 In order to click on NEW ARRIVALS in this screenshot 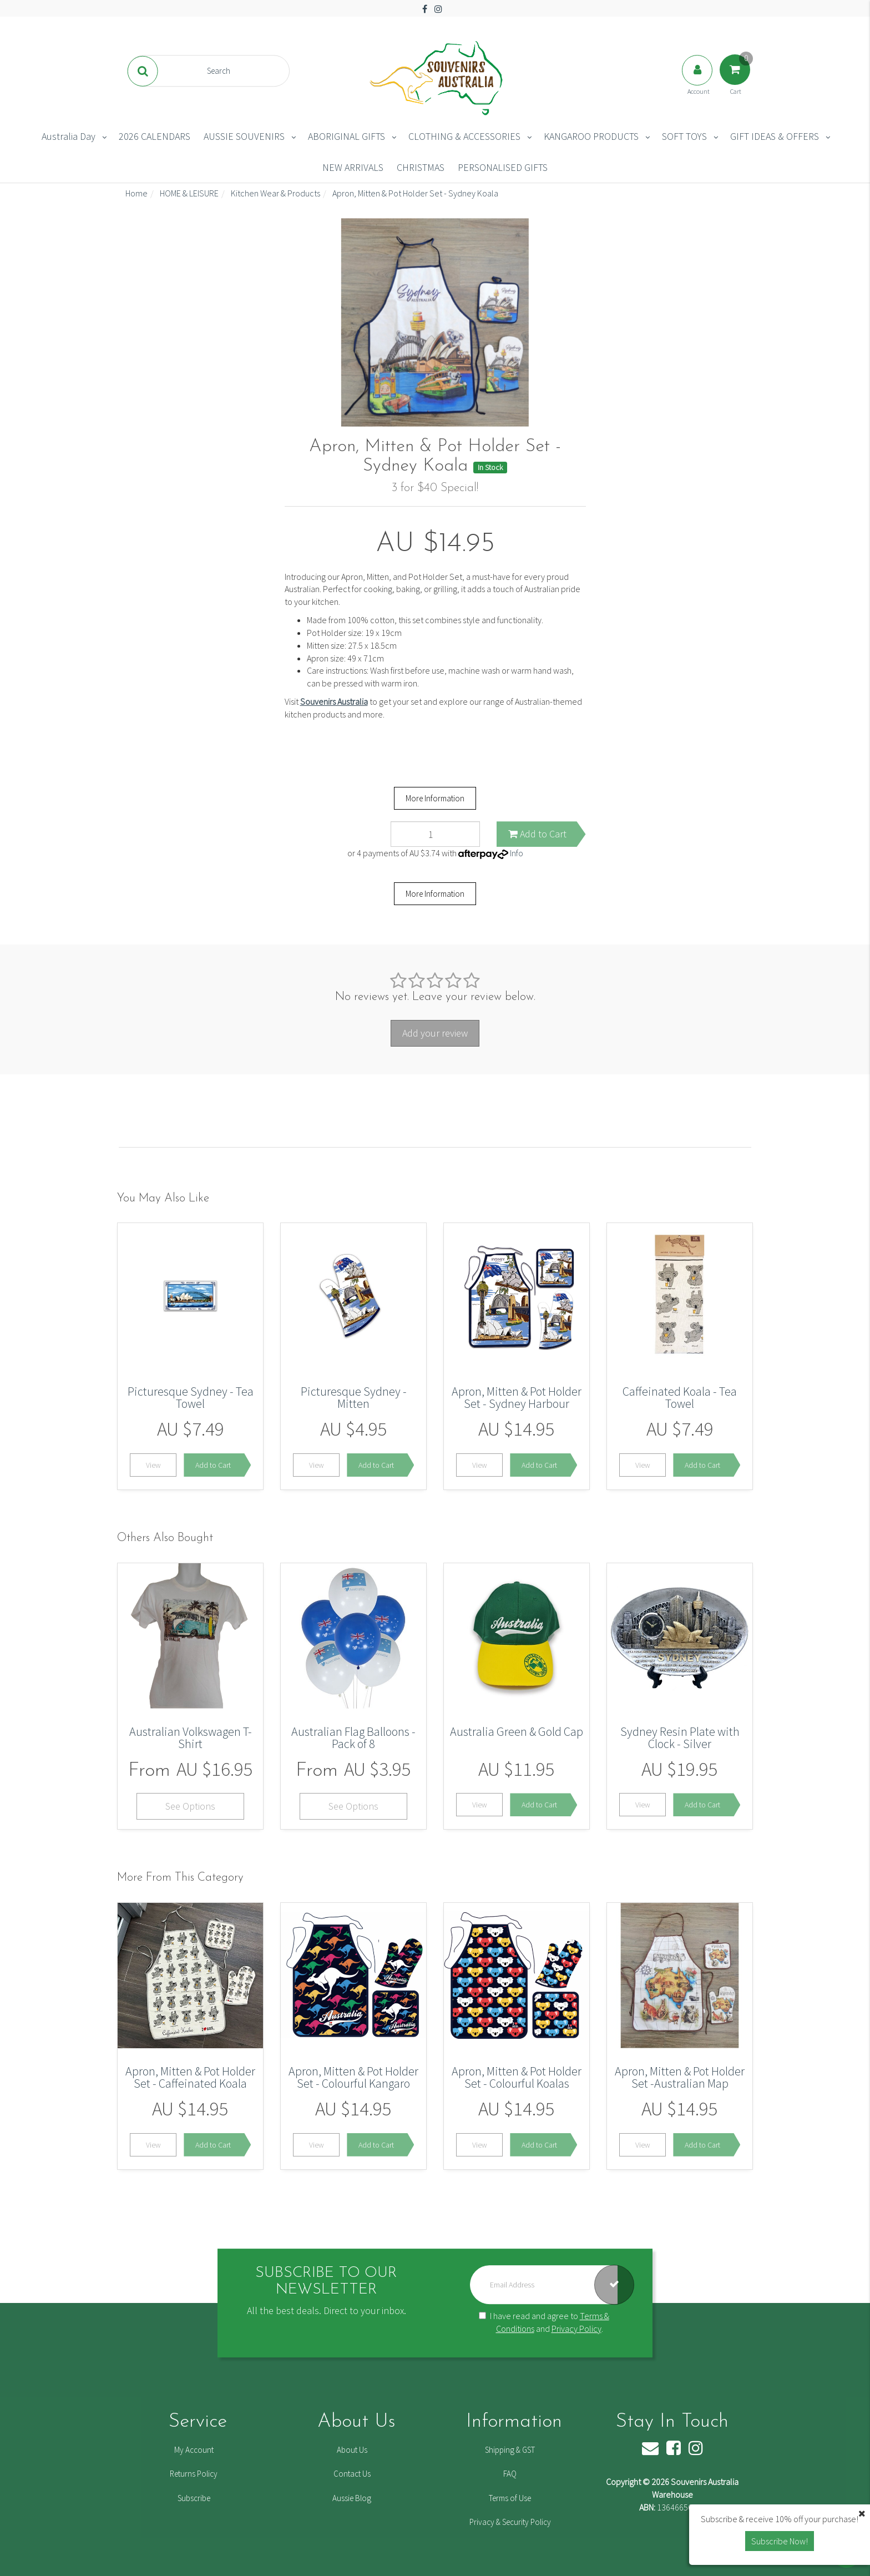, I will do `click(352, 167)`.